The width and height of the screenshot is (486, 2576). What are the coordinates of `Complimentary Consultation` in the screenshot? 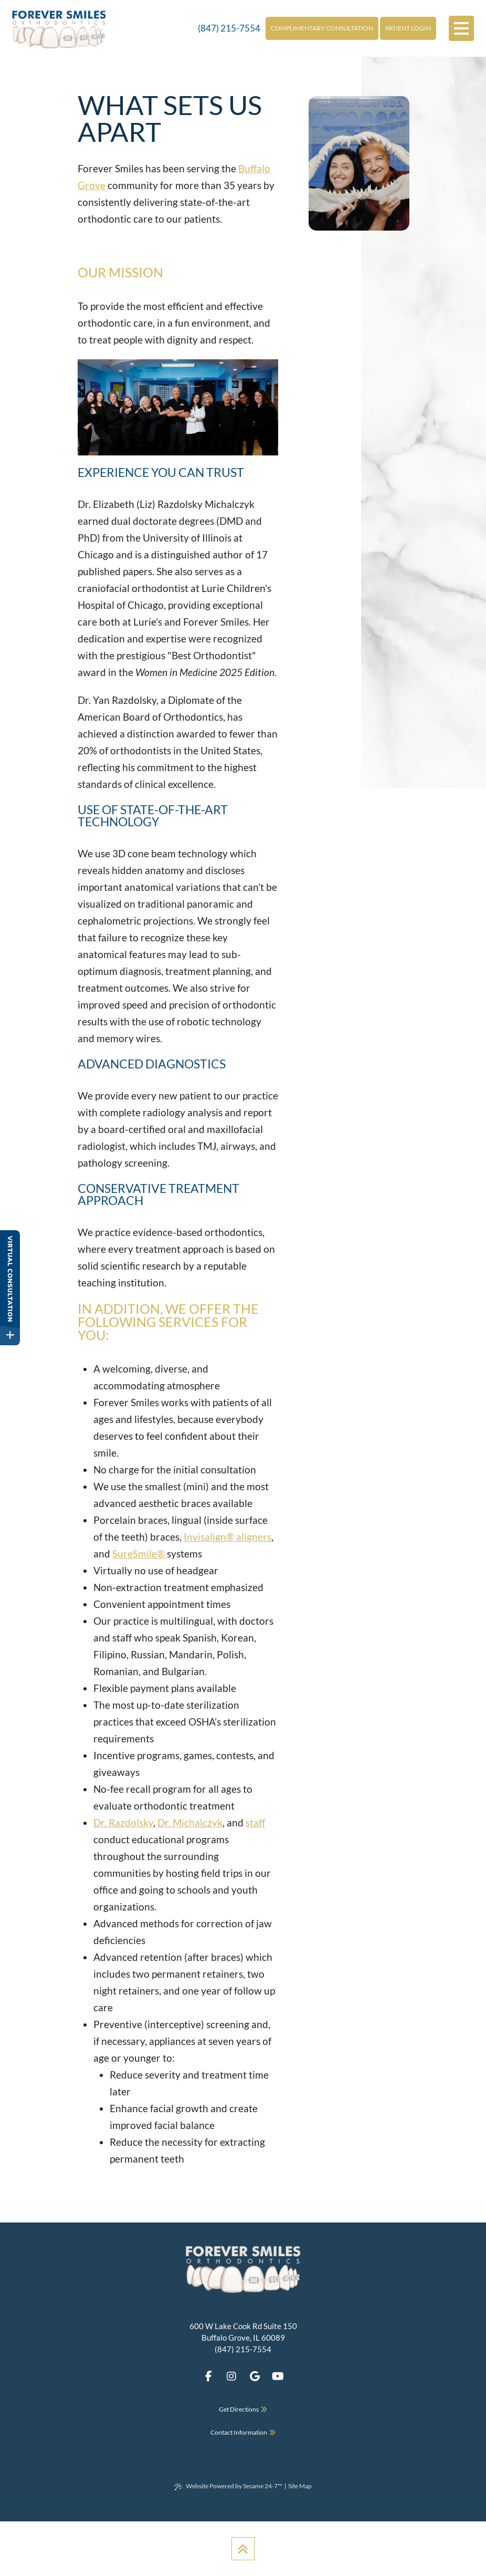 It's located at (322, 28).